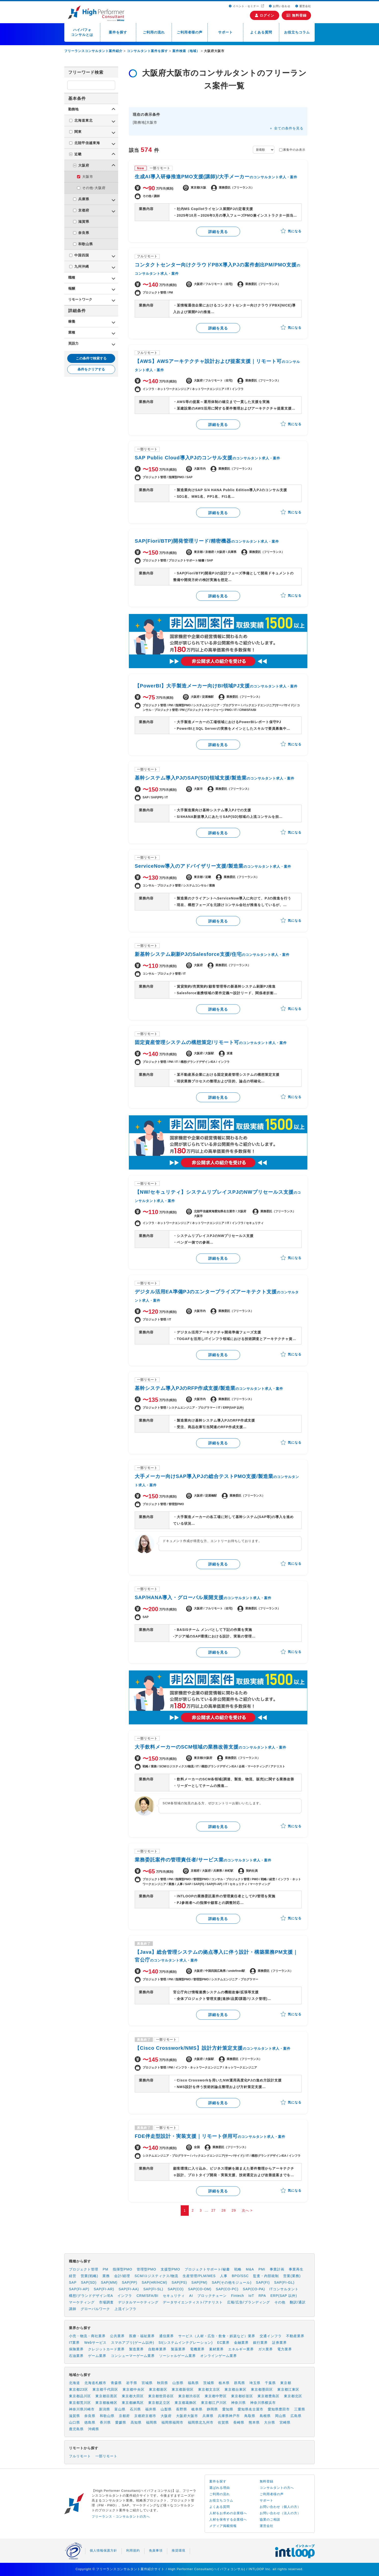  Describe the element at coordinates (95, 2342) in the screenshot. I see `Webサービス` at that location.